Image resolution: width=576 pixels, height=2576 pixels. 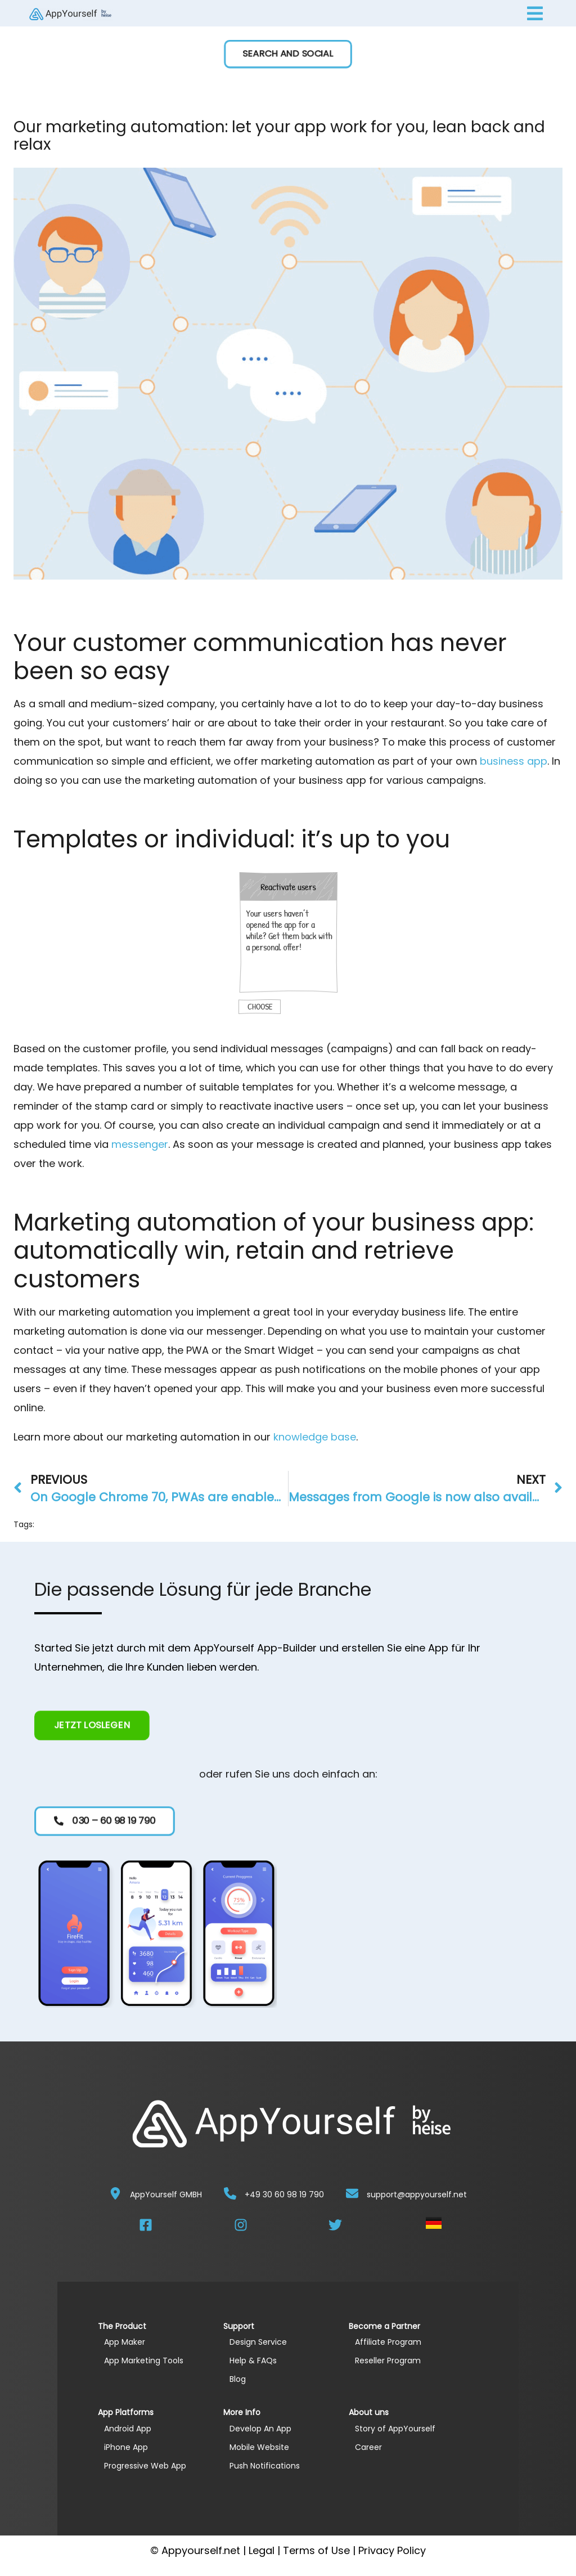 I want to click on business app, so click(x=513, y=761).